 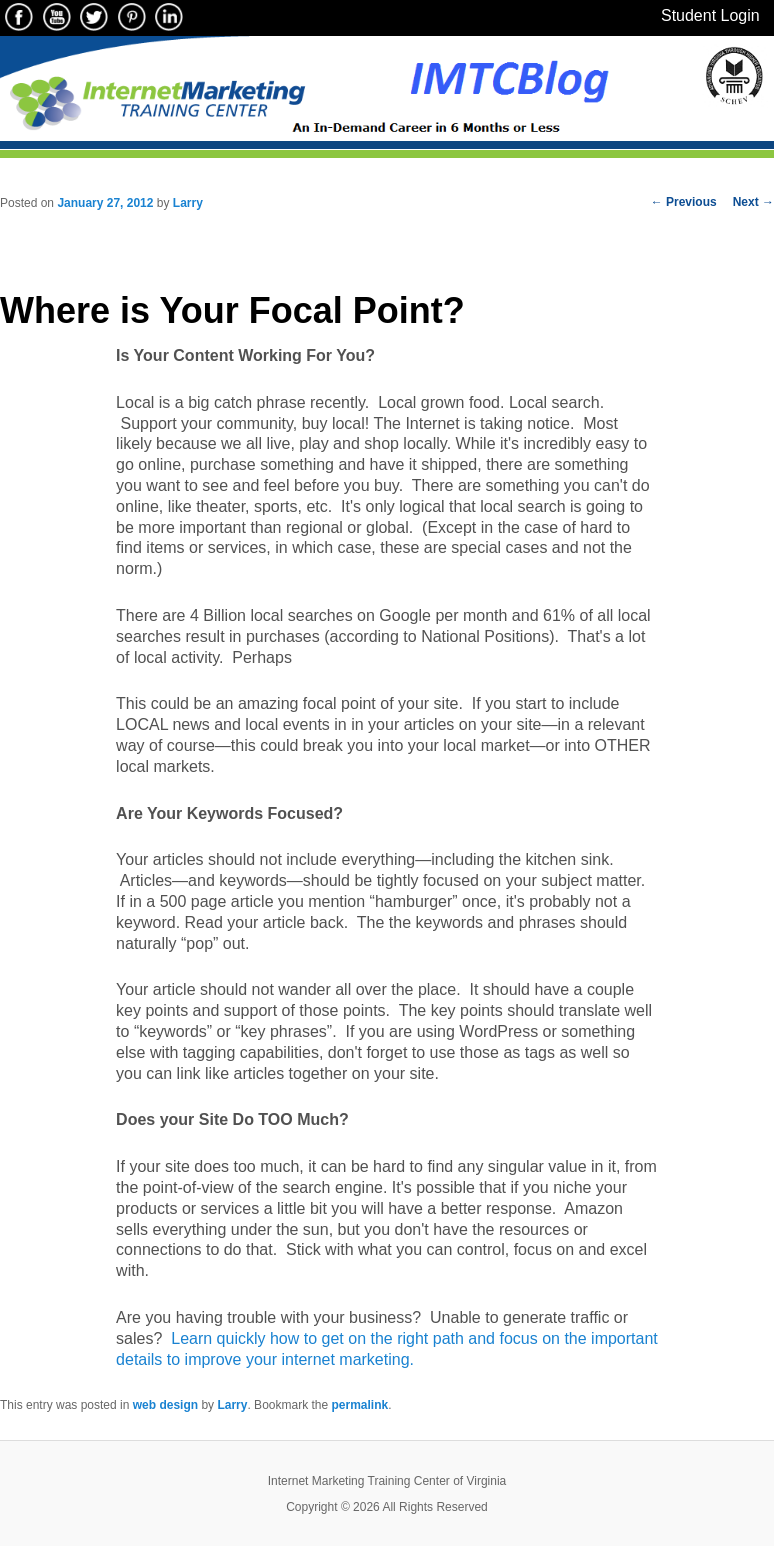 I want to click on Larry, so click(x=188, y=203).